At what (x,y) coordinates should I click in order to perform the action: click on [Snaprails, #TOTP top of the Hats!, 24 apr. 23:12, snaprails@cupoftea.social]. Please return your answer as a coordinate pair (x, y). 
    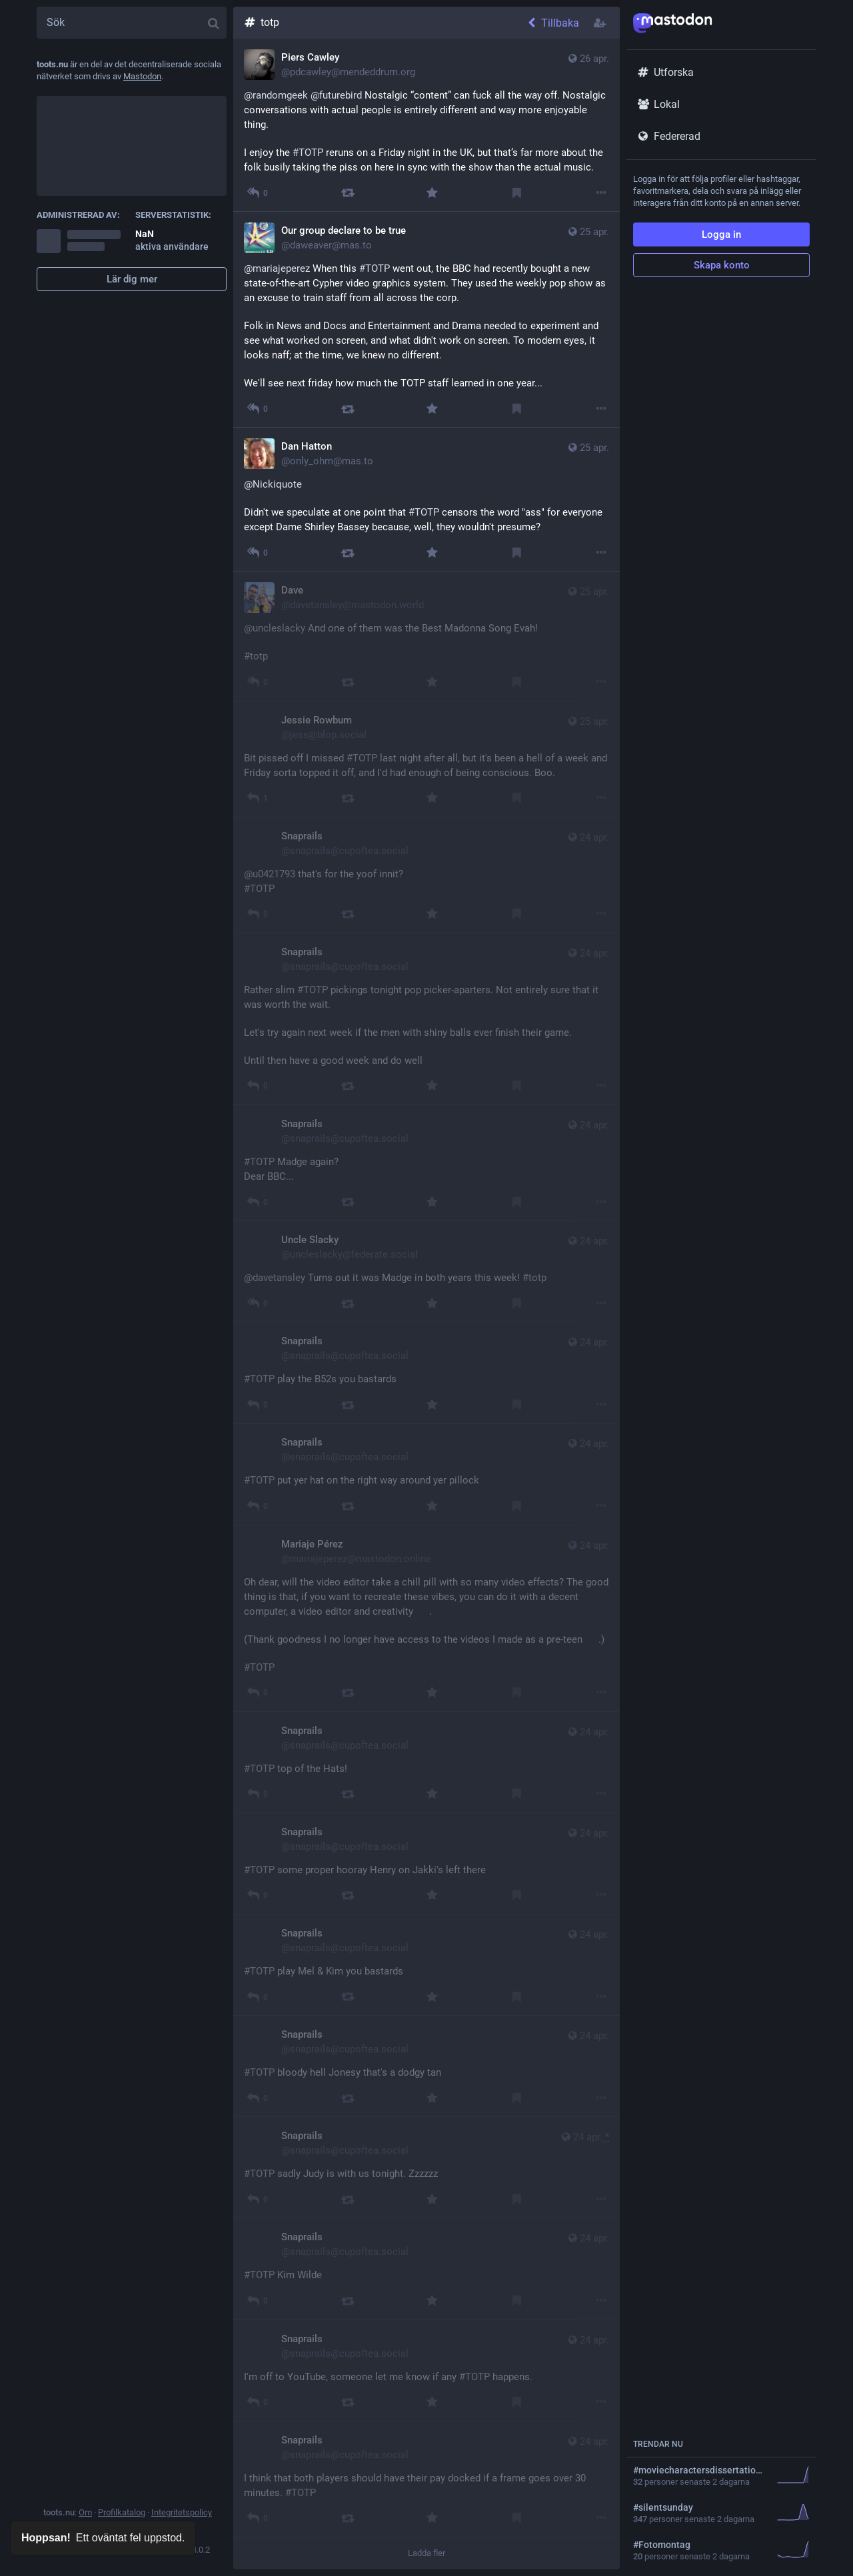
    Looking at the image, I should click on (426, 1762).